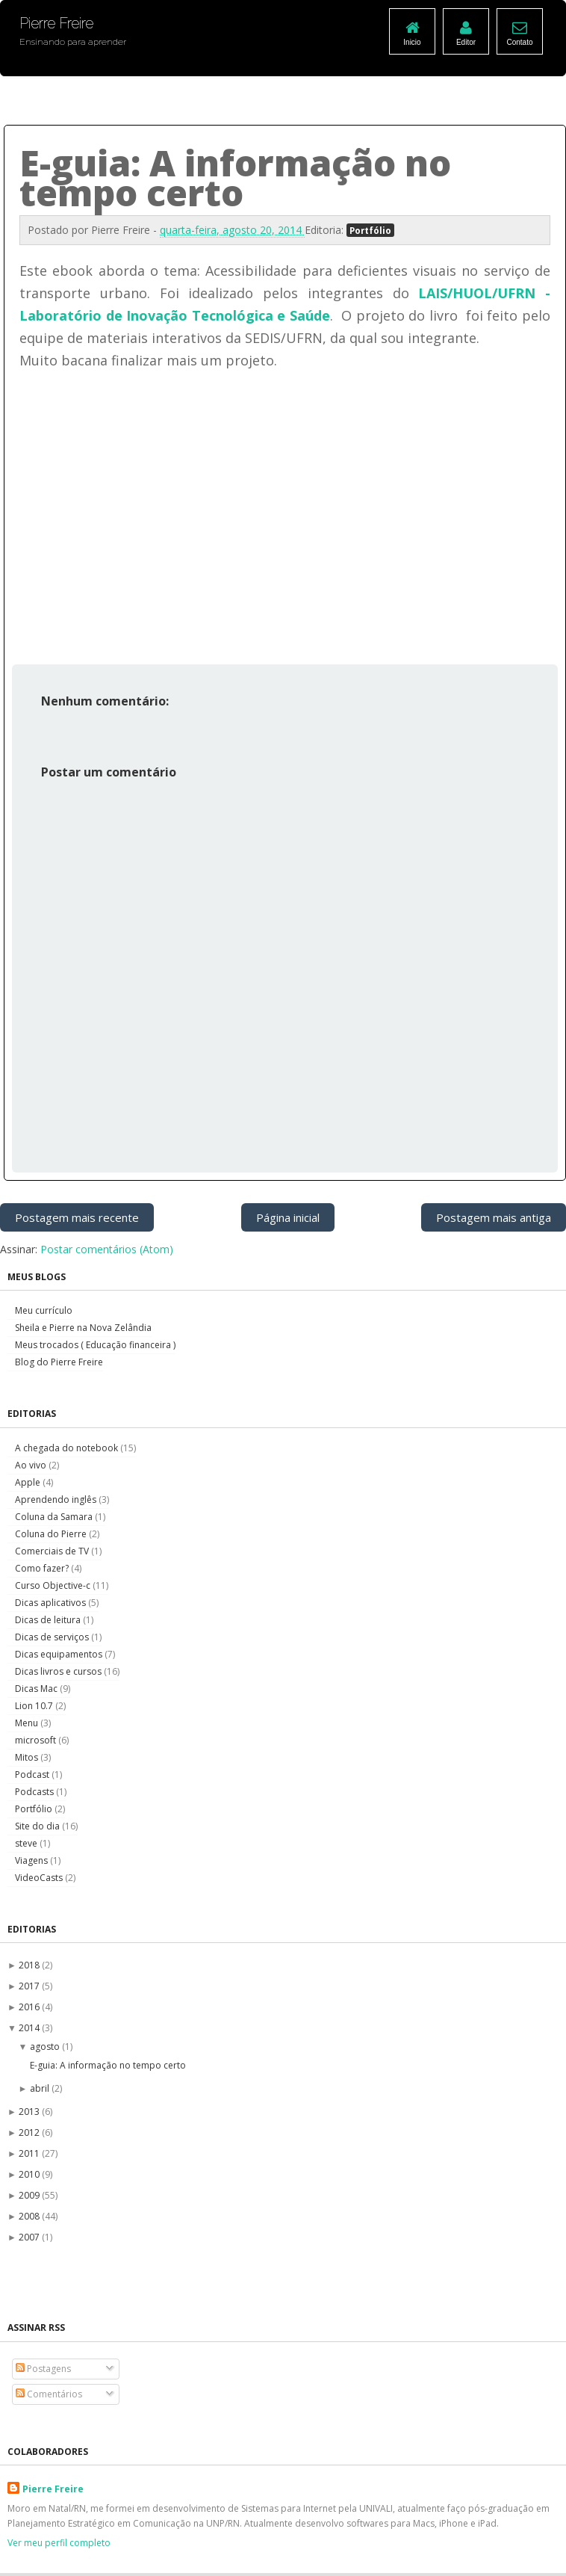  I want to click on 2011, so click(30, 2153).